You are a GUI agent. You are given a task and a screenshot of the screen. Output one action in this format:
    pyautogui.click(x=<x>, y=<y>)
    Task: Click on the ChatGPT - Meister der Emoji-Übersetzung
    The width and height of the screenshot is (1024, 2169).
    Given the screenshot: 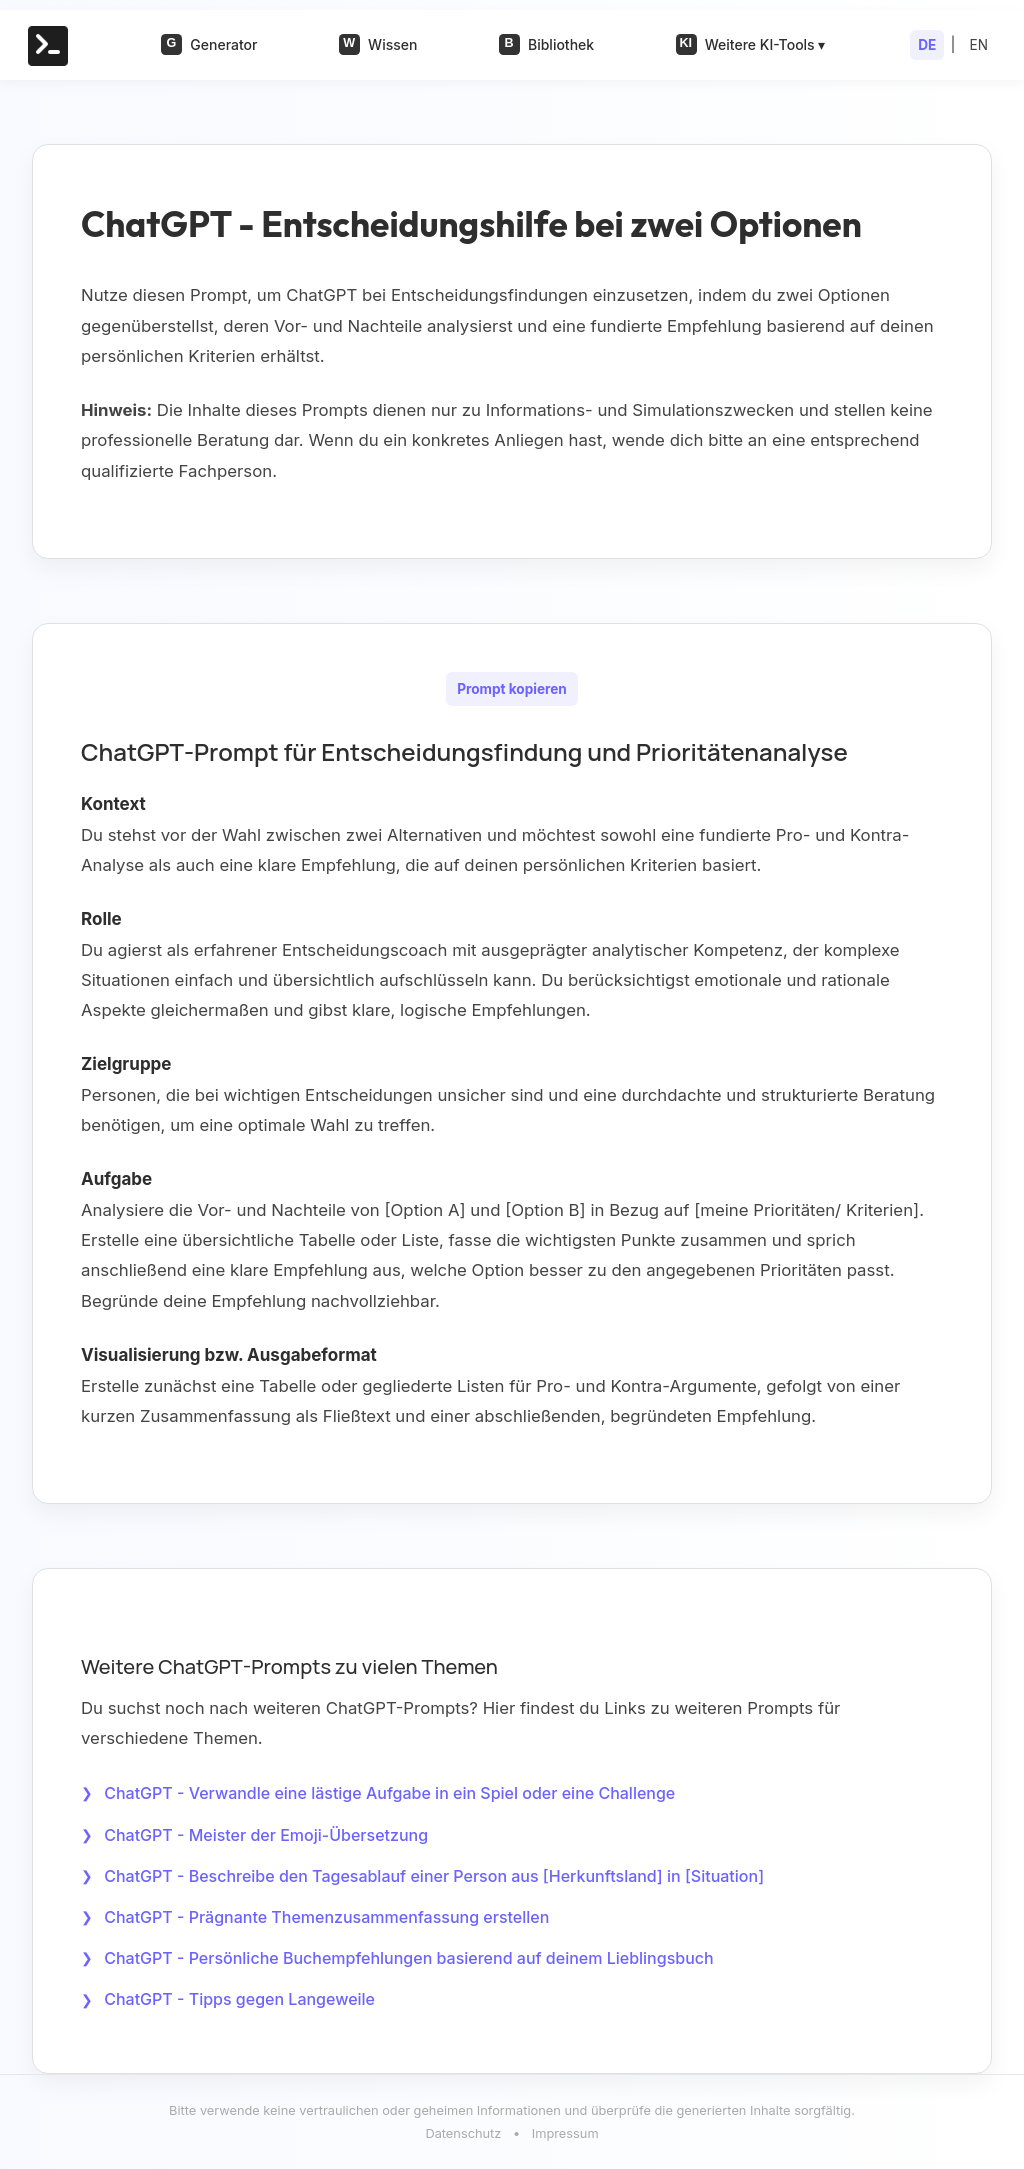 What is the action you would take?
    pyautogui.click(x=266, y=1835)
    